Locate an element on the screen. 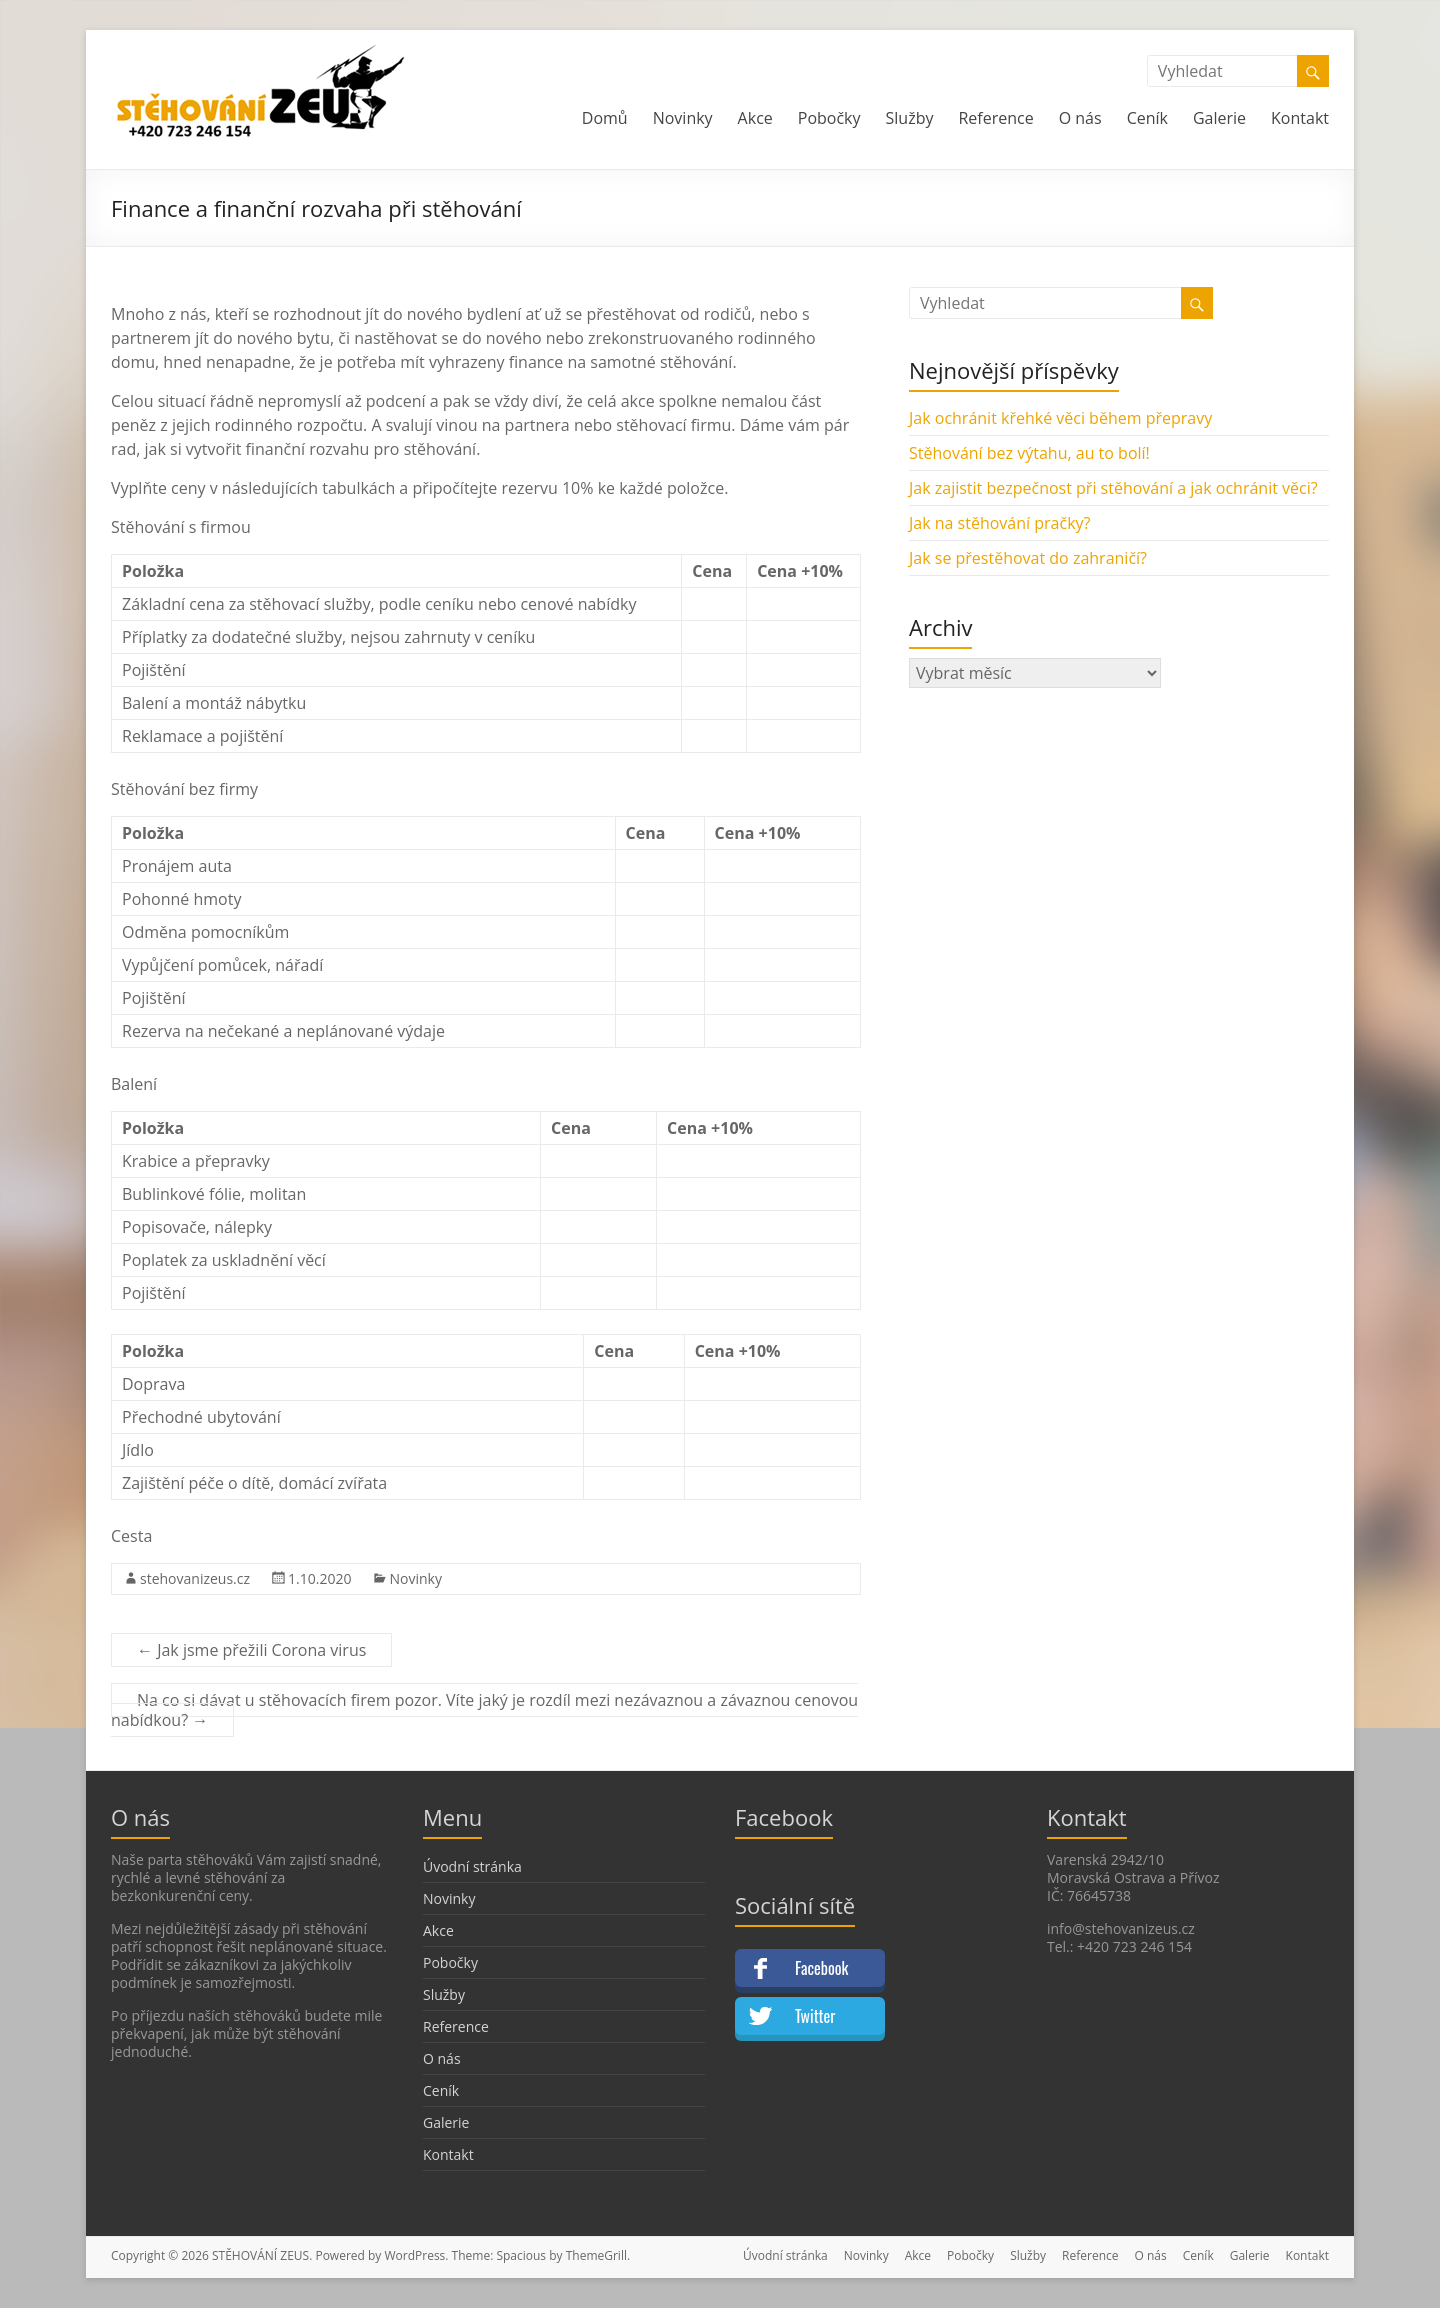 This screenshot has width=1440, height=2308. Novinky is located at coordinates (683, 118).